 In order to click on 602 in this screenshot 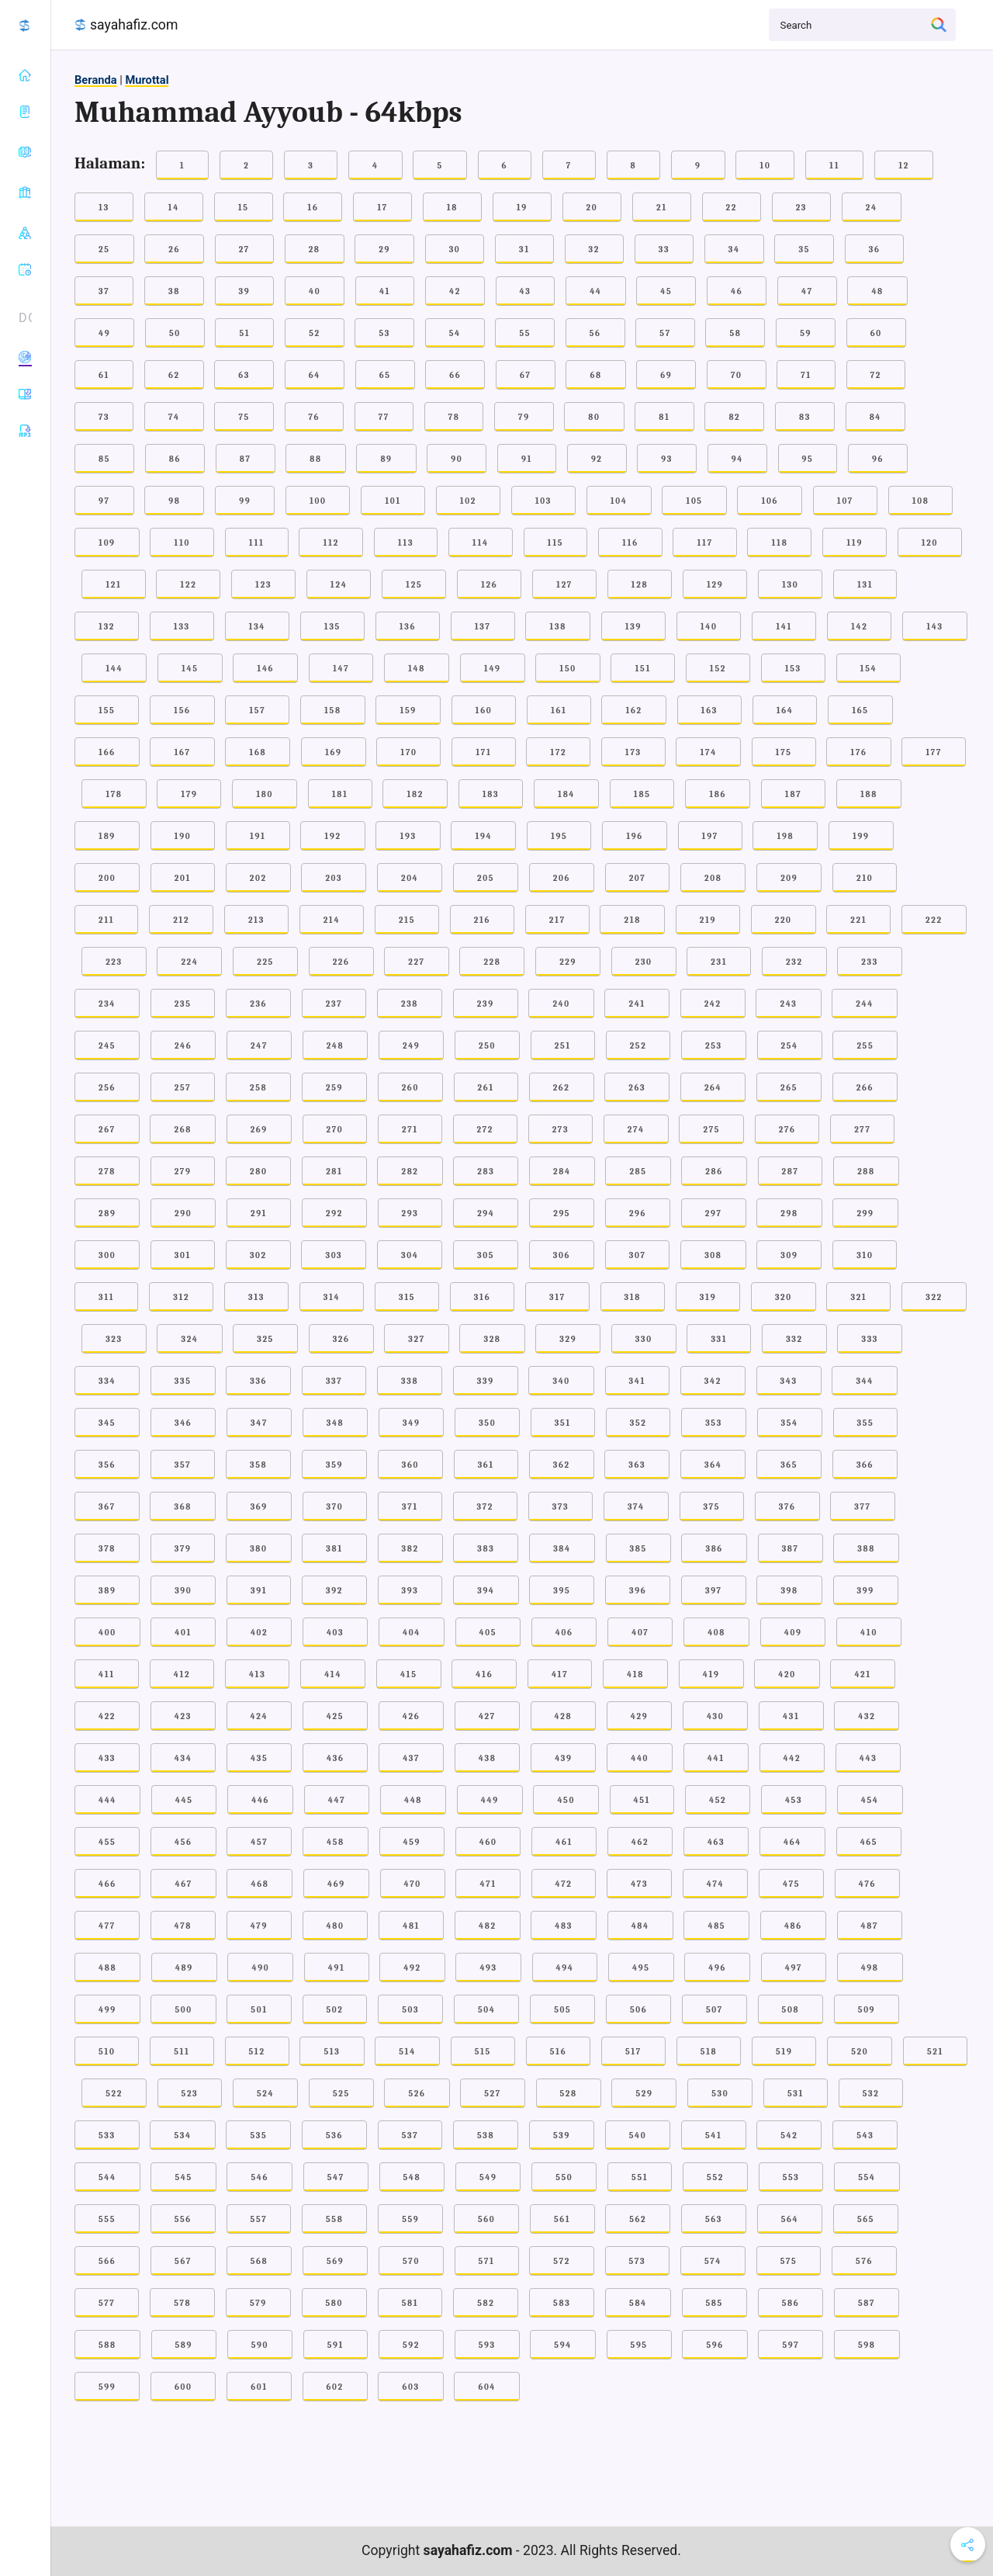, I will do `click(335, 2387)`.